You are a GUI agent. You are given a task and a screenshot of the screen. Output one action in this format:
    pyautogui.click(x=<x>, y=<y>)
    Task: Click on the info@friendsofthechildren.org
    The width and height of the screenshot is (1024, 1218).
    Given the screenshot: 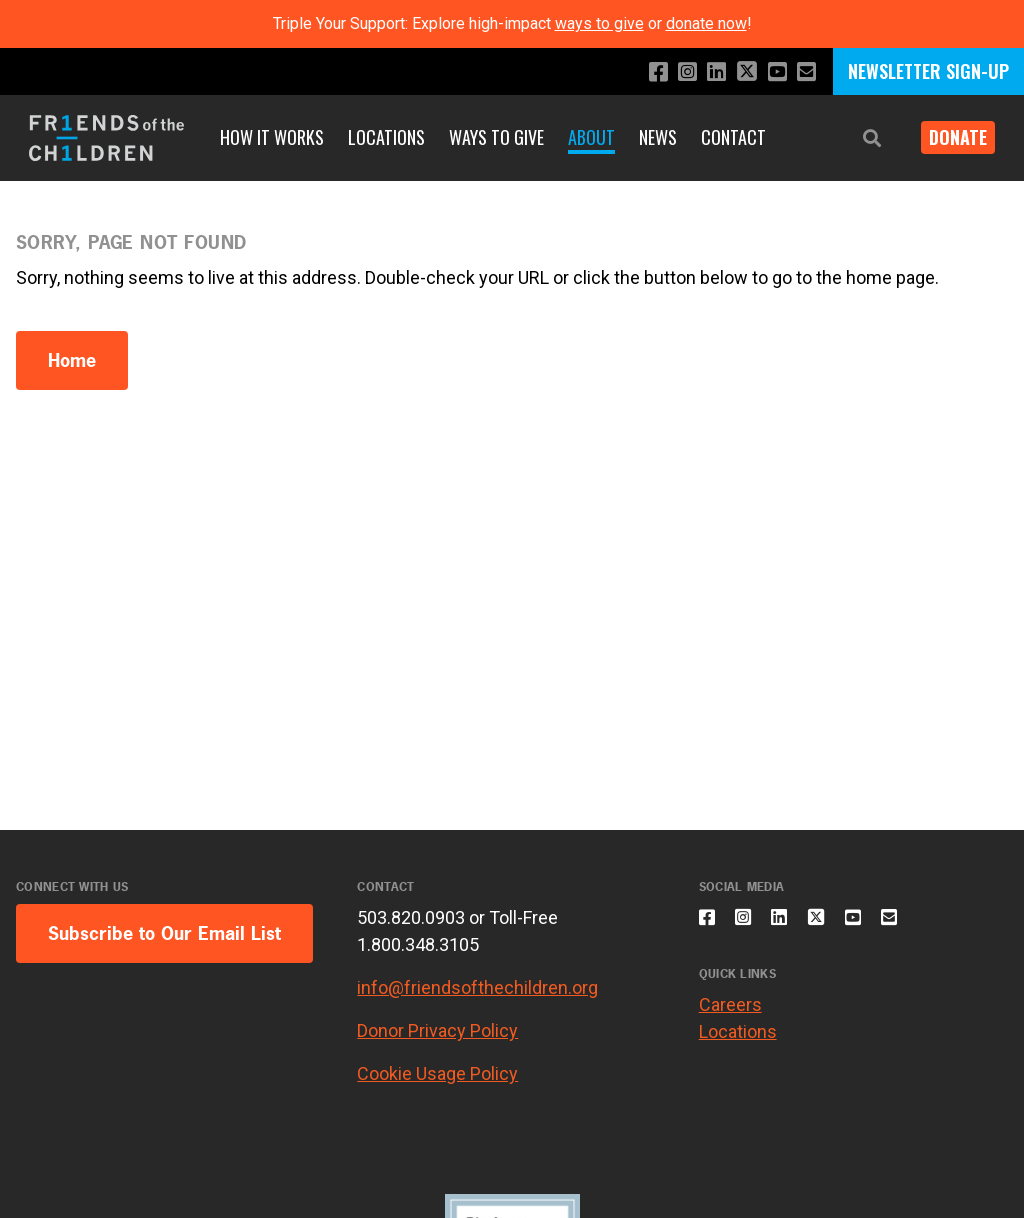 What is the action you would take?
    pyautogui.click(x=477, y=987)
    